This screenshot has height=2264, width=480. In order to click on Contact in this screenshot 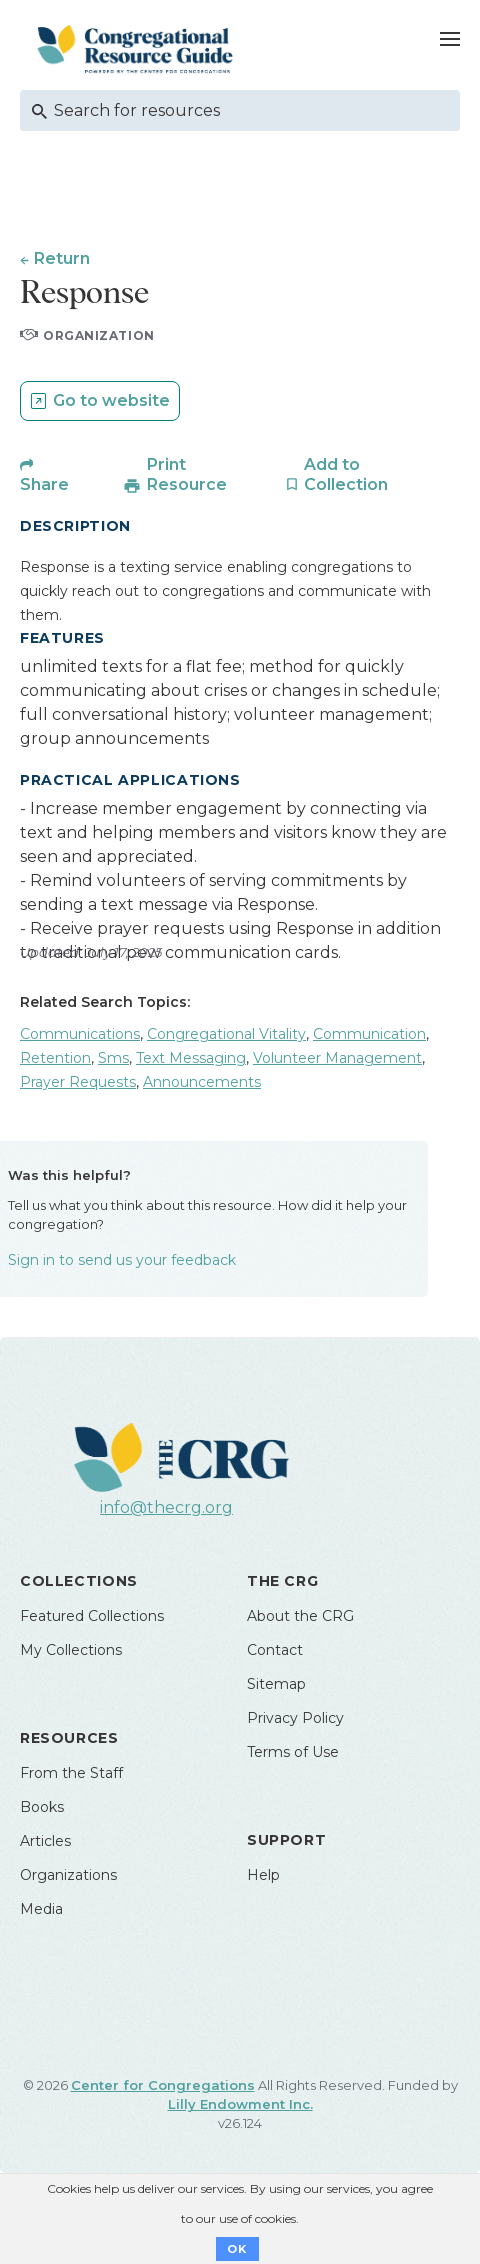, I will do `click(275, 1650)`.